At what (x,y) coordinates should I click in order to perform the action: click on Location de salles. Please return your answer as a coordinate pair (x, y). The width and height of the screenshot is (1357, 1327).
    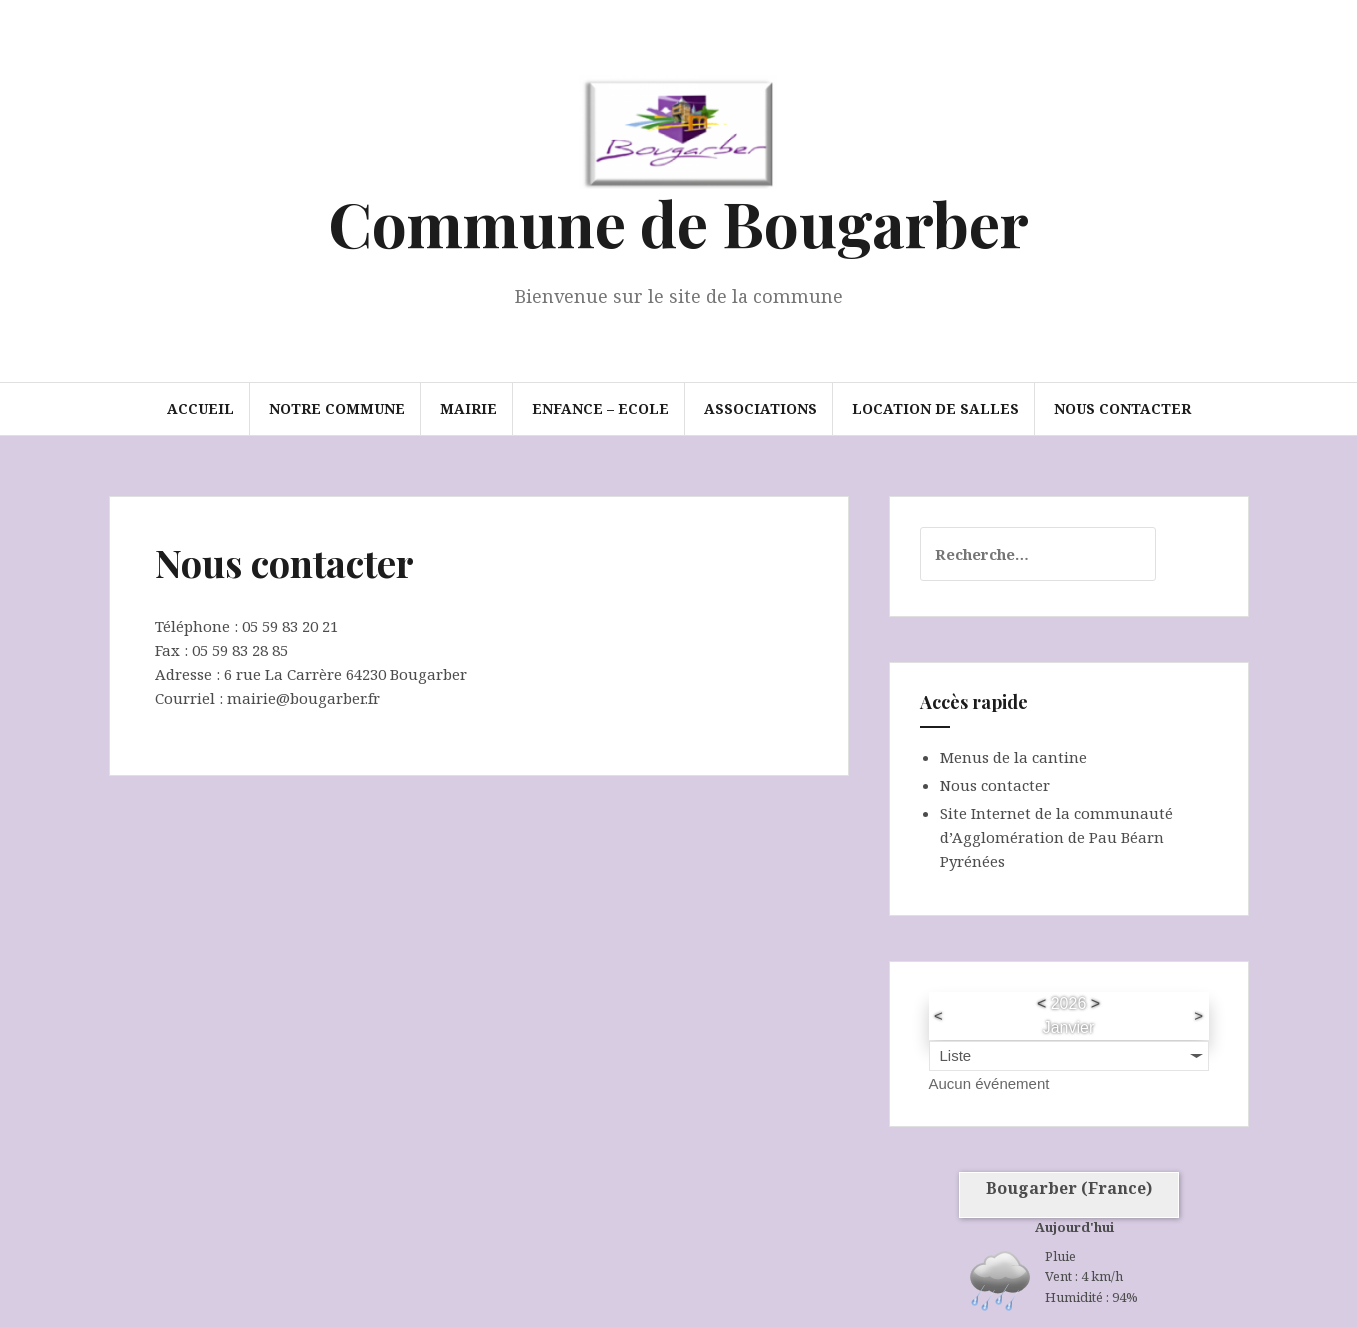
    Looking at the image, I should click on (935, 408).